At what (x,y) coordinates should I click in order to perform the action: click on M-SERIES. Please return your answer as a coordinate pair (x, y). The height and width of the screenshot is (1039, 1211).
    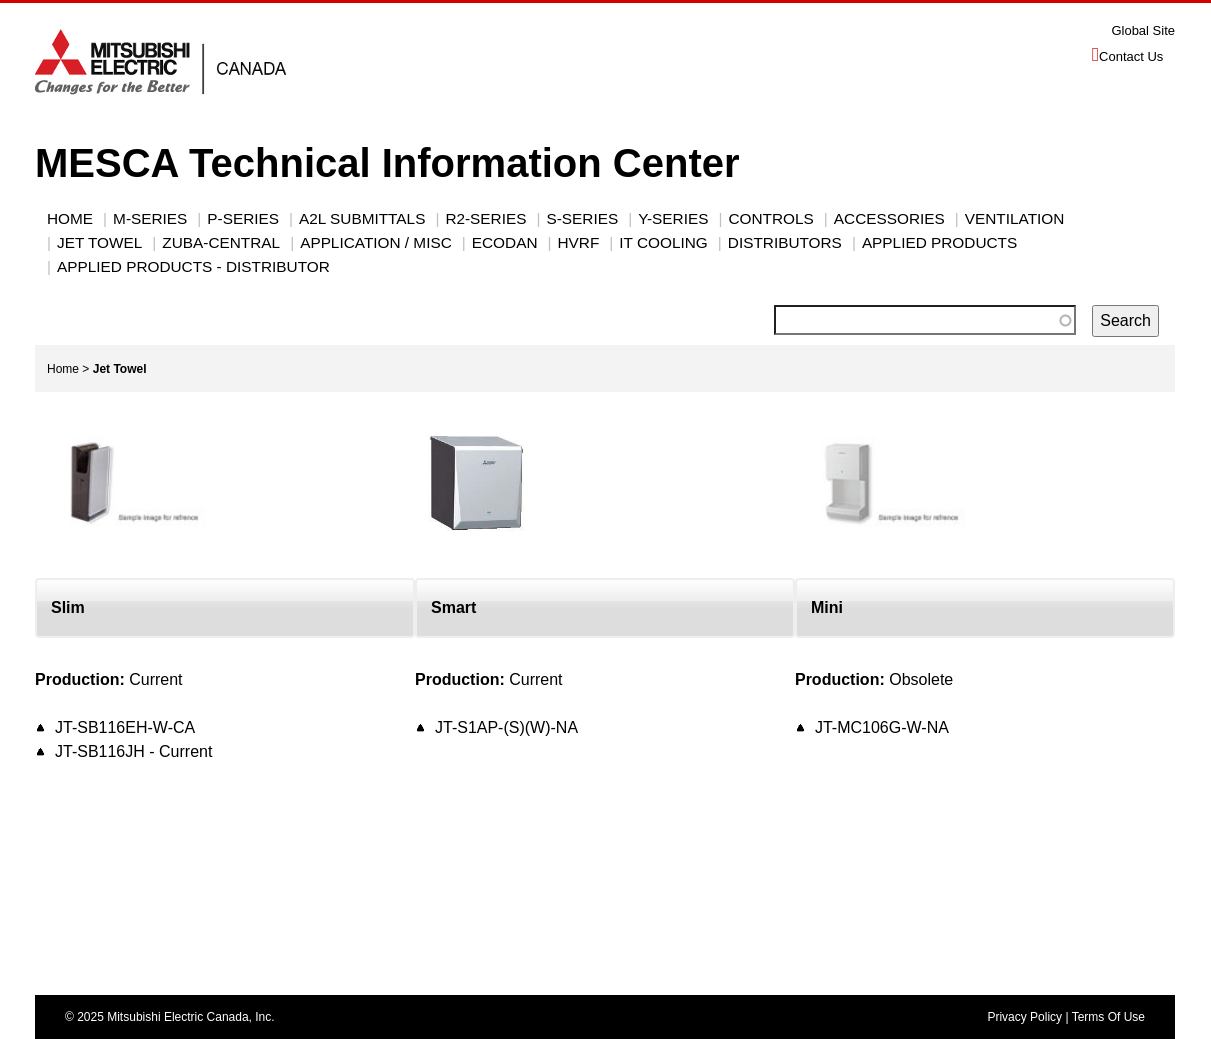
    Looking at the image, I should click on (150, 218).